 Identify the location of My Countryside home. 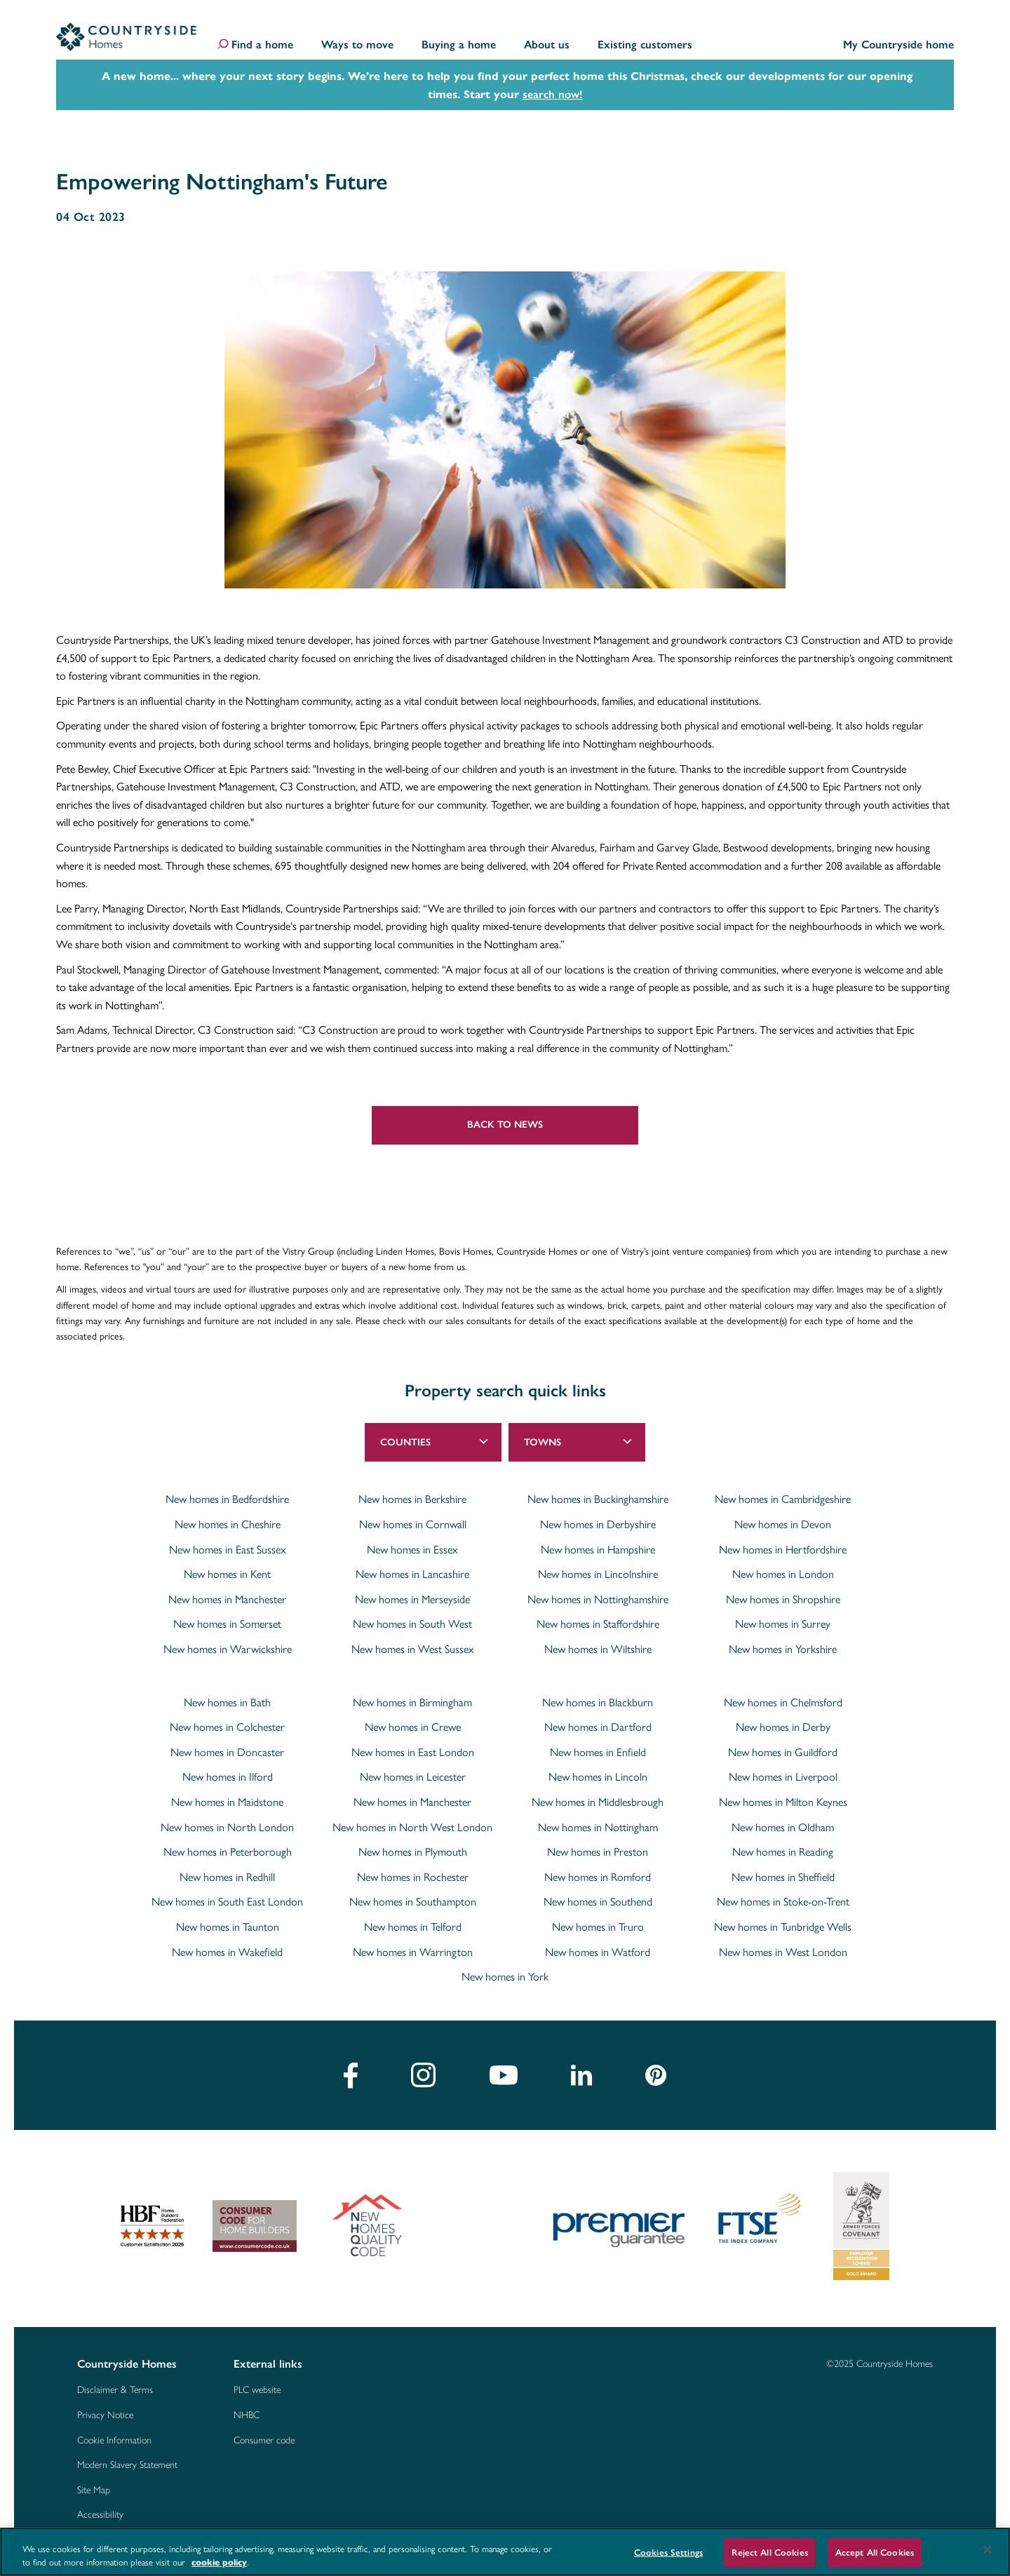
(898, 45).